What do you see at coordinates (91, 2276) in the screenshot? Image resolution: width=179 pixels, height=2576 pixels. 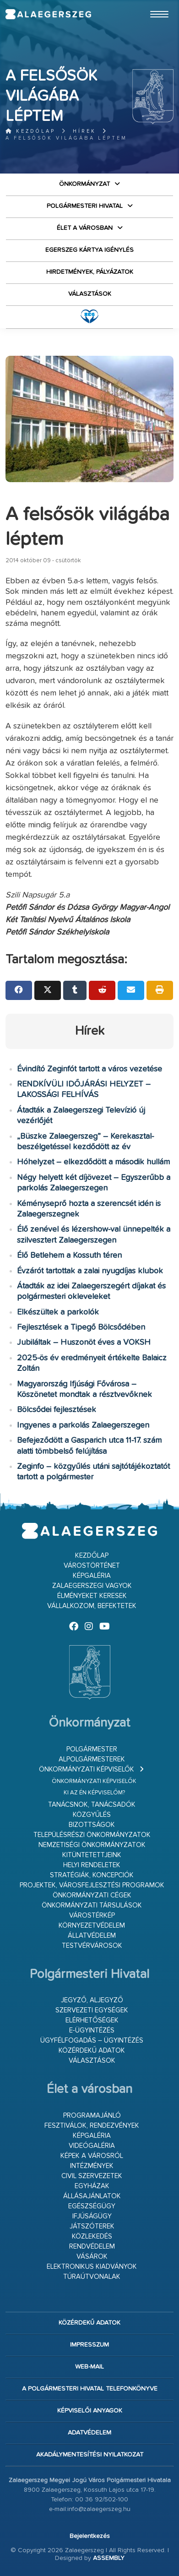 I see `Túraútvonalak` at bounding box center [91, 2276].